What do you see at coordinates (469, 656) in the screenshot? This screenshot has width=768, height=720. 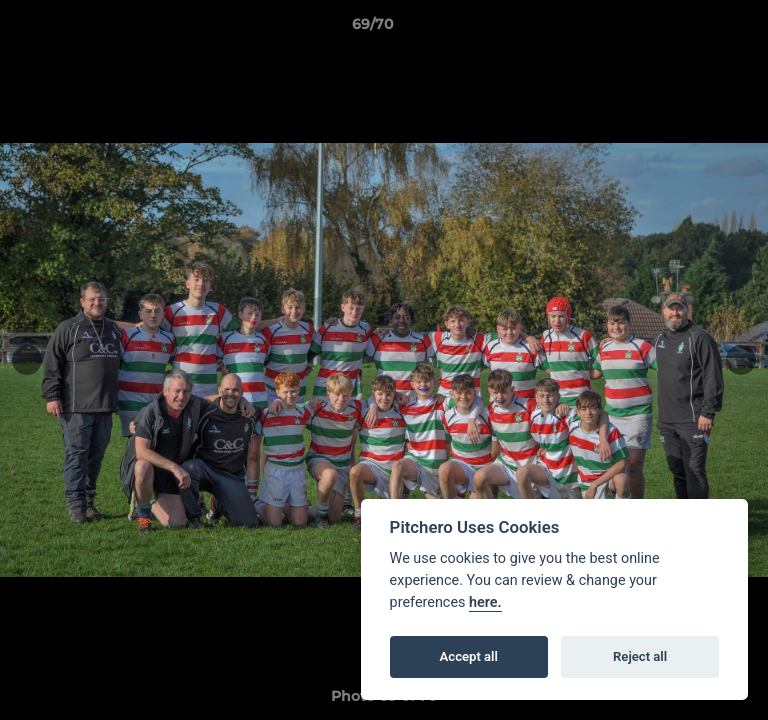 I see `Accept all` at bounding box center [469, 656].